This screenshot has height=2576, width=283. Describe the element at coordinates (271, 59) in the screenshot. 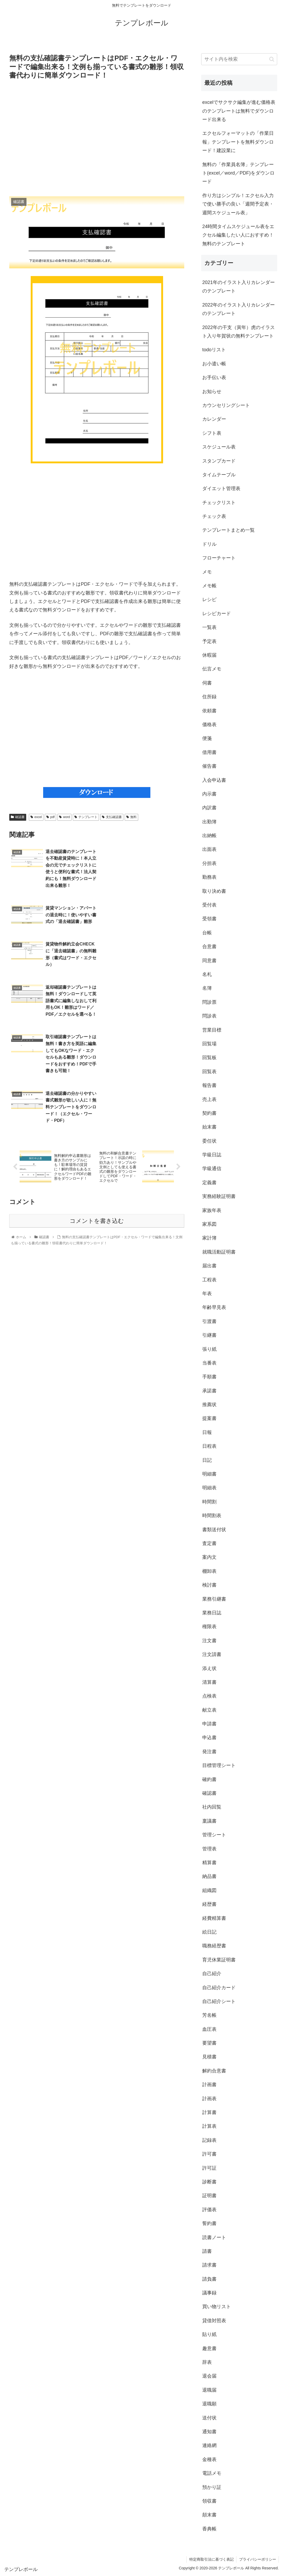

I see `[button]` at that location.